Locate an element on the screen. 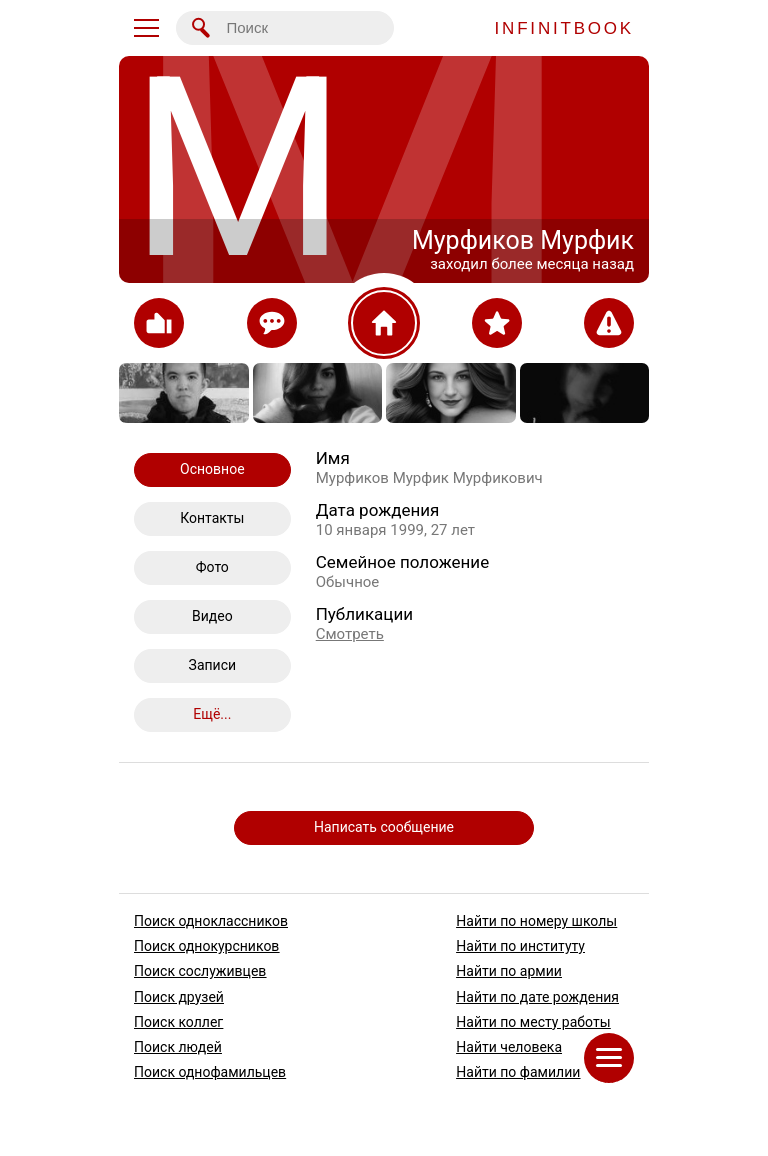  Видео is located at coordinates (212, 616).